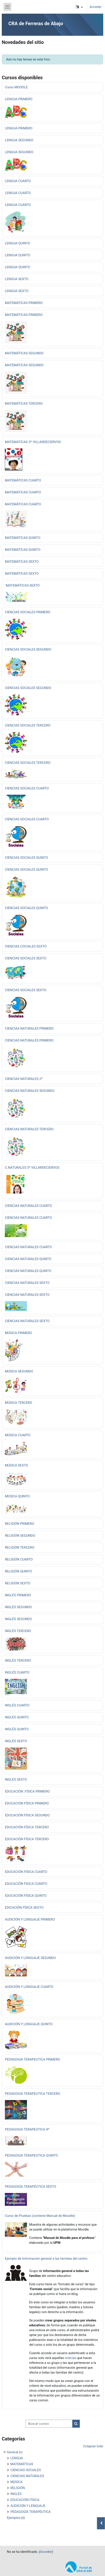  What do you see at coordinates (18, 181) in the screenshot?
I see `LENGUA CUARTO` at bounding box center [18, 181].